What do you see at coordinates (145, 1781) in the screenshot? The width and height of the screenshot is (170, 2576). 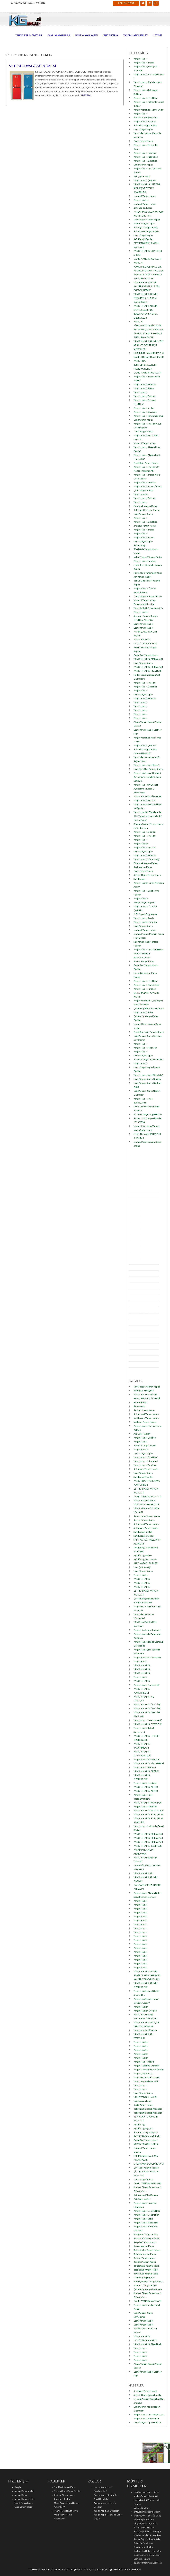 I see `Yangın Kapısı Özelikleri` at bounding box center [145, 1781].